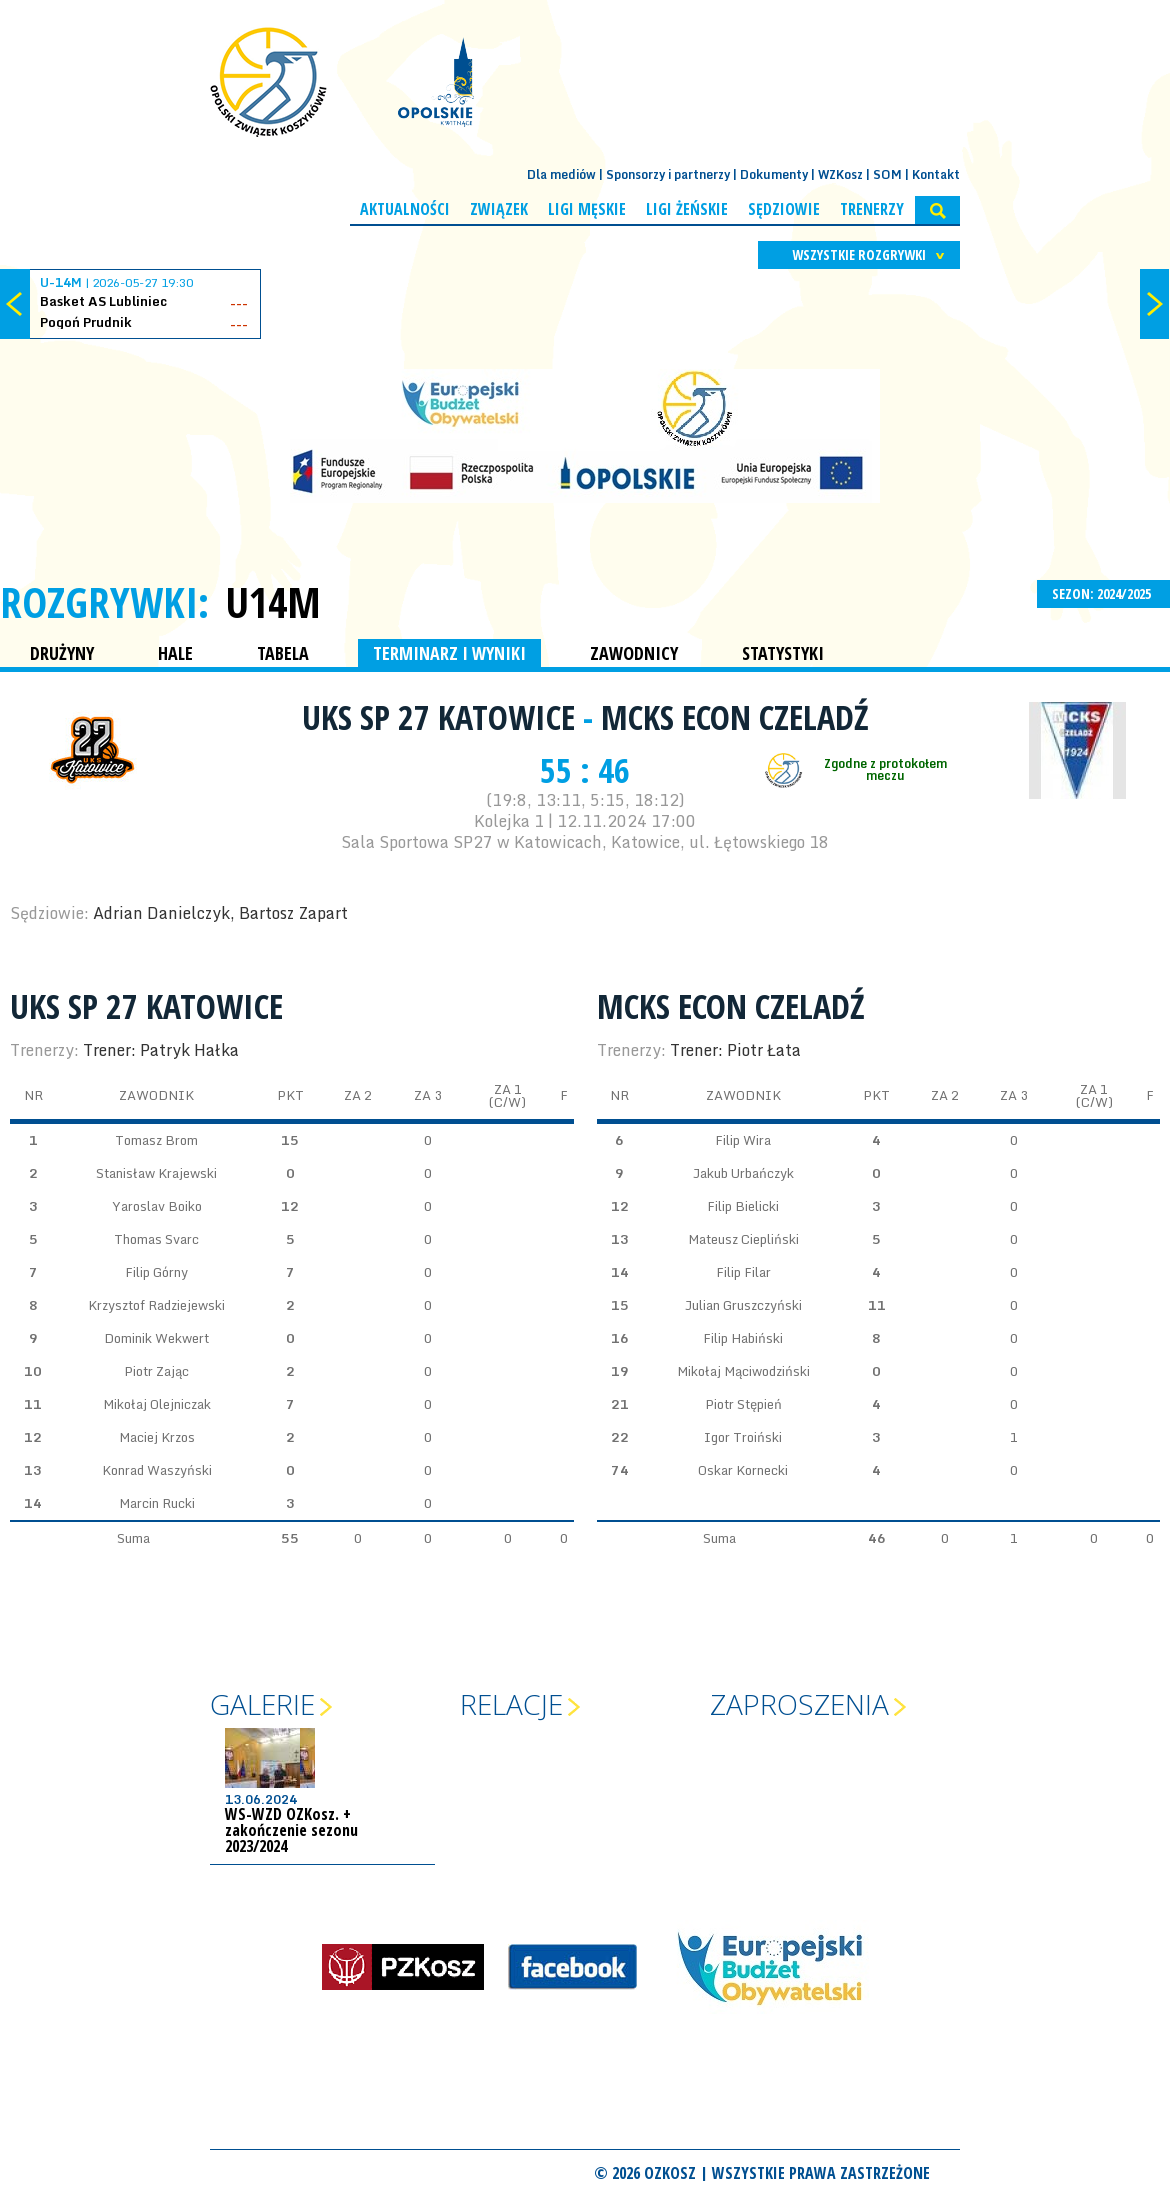  What do you see at coordinates (499, 209) in the screenshot?
I see `Związek` at bounding box center [499, 209].